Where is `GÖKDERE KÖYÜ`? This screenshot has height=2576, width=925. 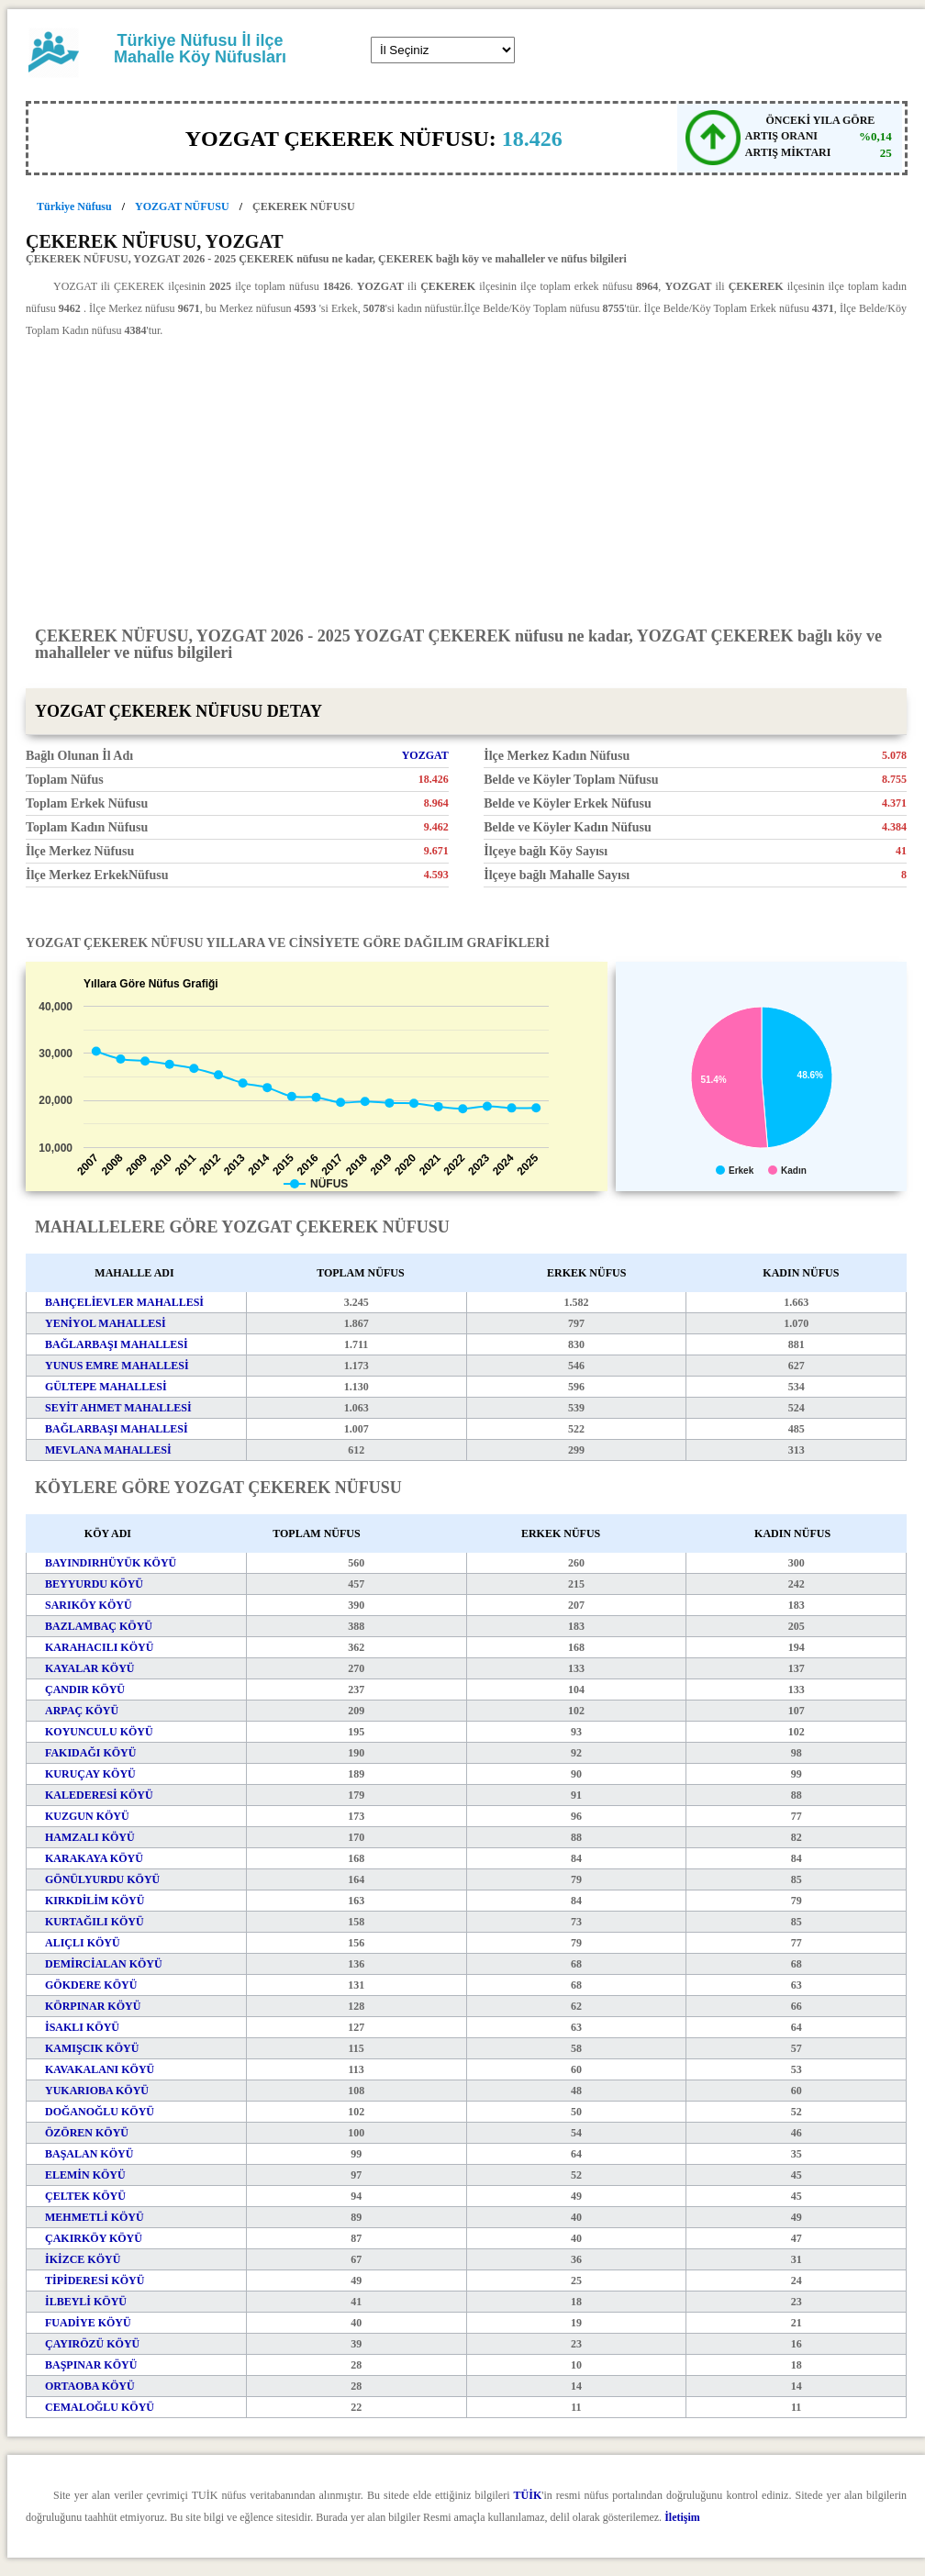
GÖKDERE KÖYÜ is located at coordinates (91, 1985).